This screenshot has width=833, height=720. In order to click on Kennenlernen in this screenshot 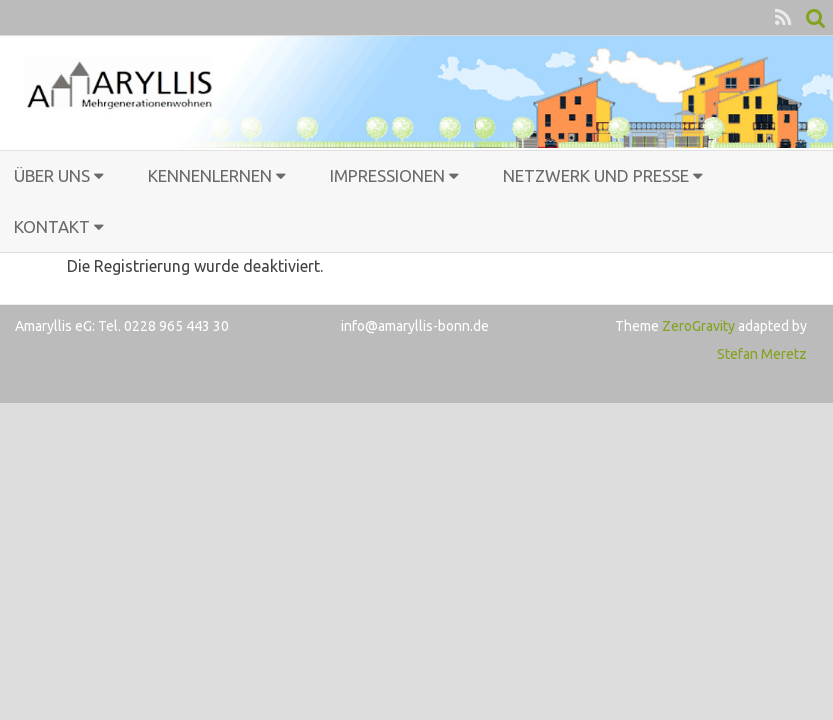, I will do `click(210, 175)`.